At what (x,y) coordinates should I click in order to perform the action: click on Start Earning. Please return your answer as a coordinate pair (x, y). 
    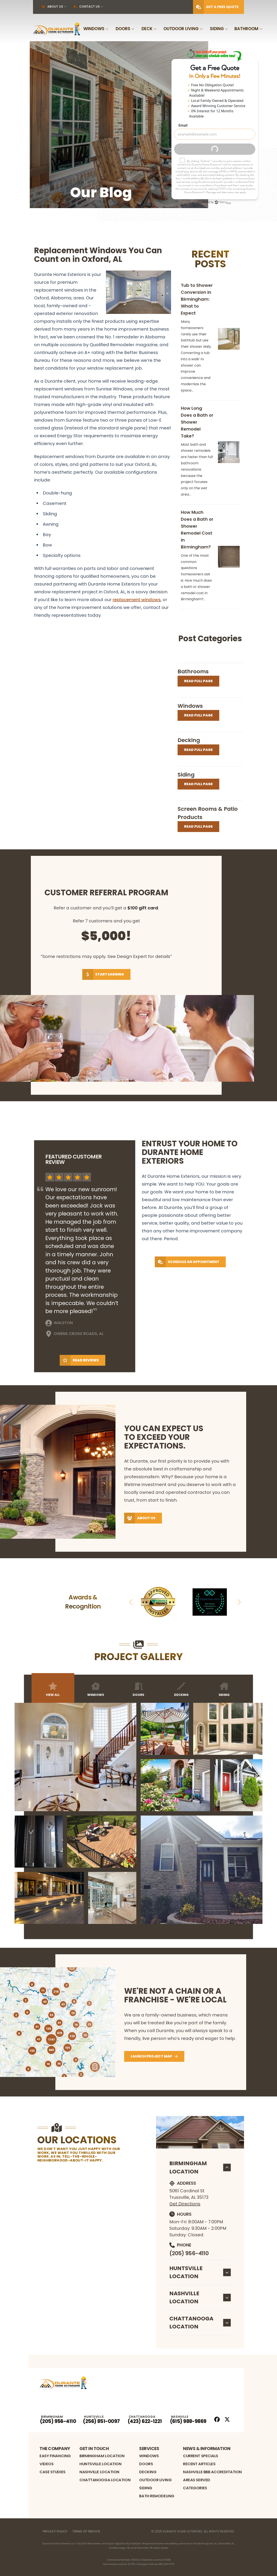
    Looking at the image, I should click on (103, 974).